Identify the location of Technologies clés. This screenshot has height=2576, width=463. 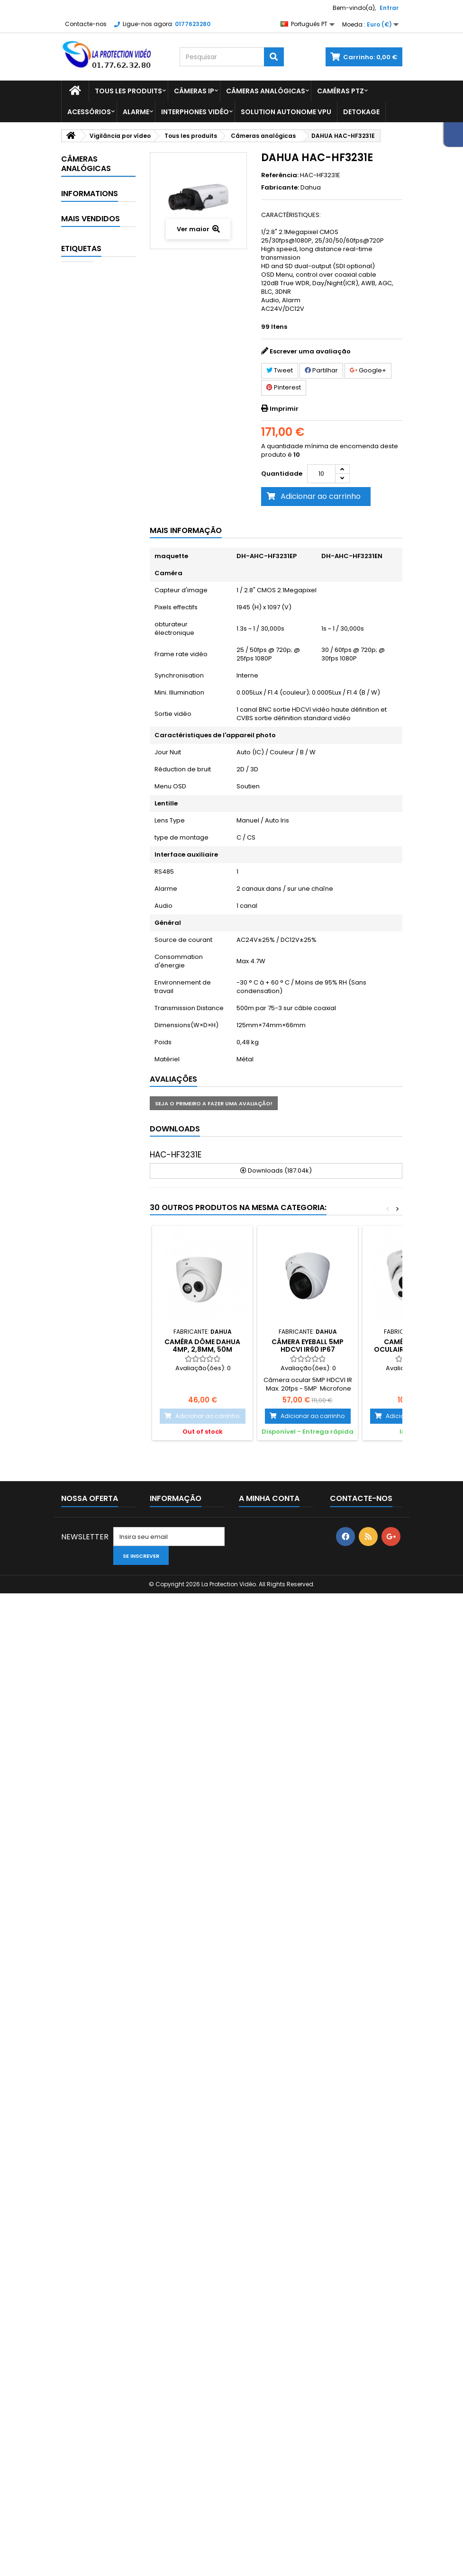
(96, 377).